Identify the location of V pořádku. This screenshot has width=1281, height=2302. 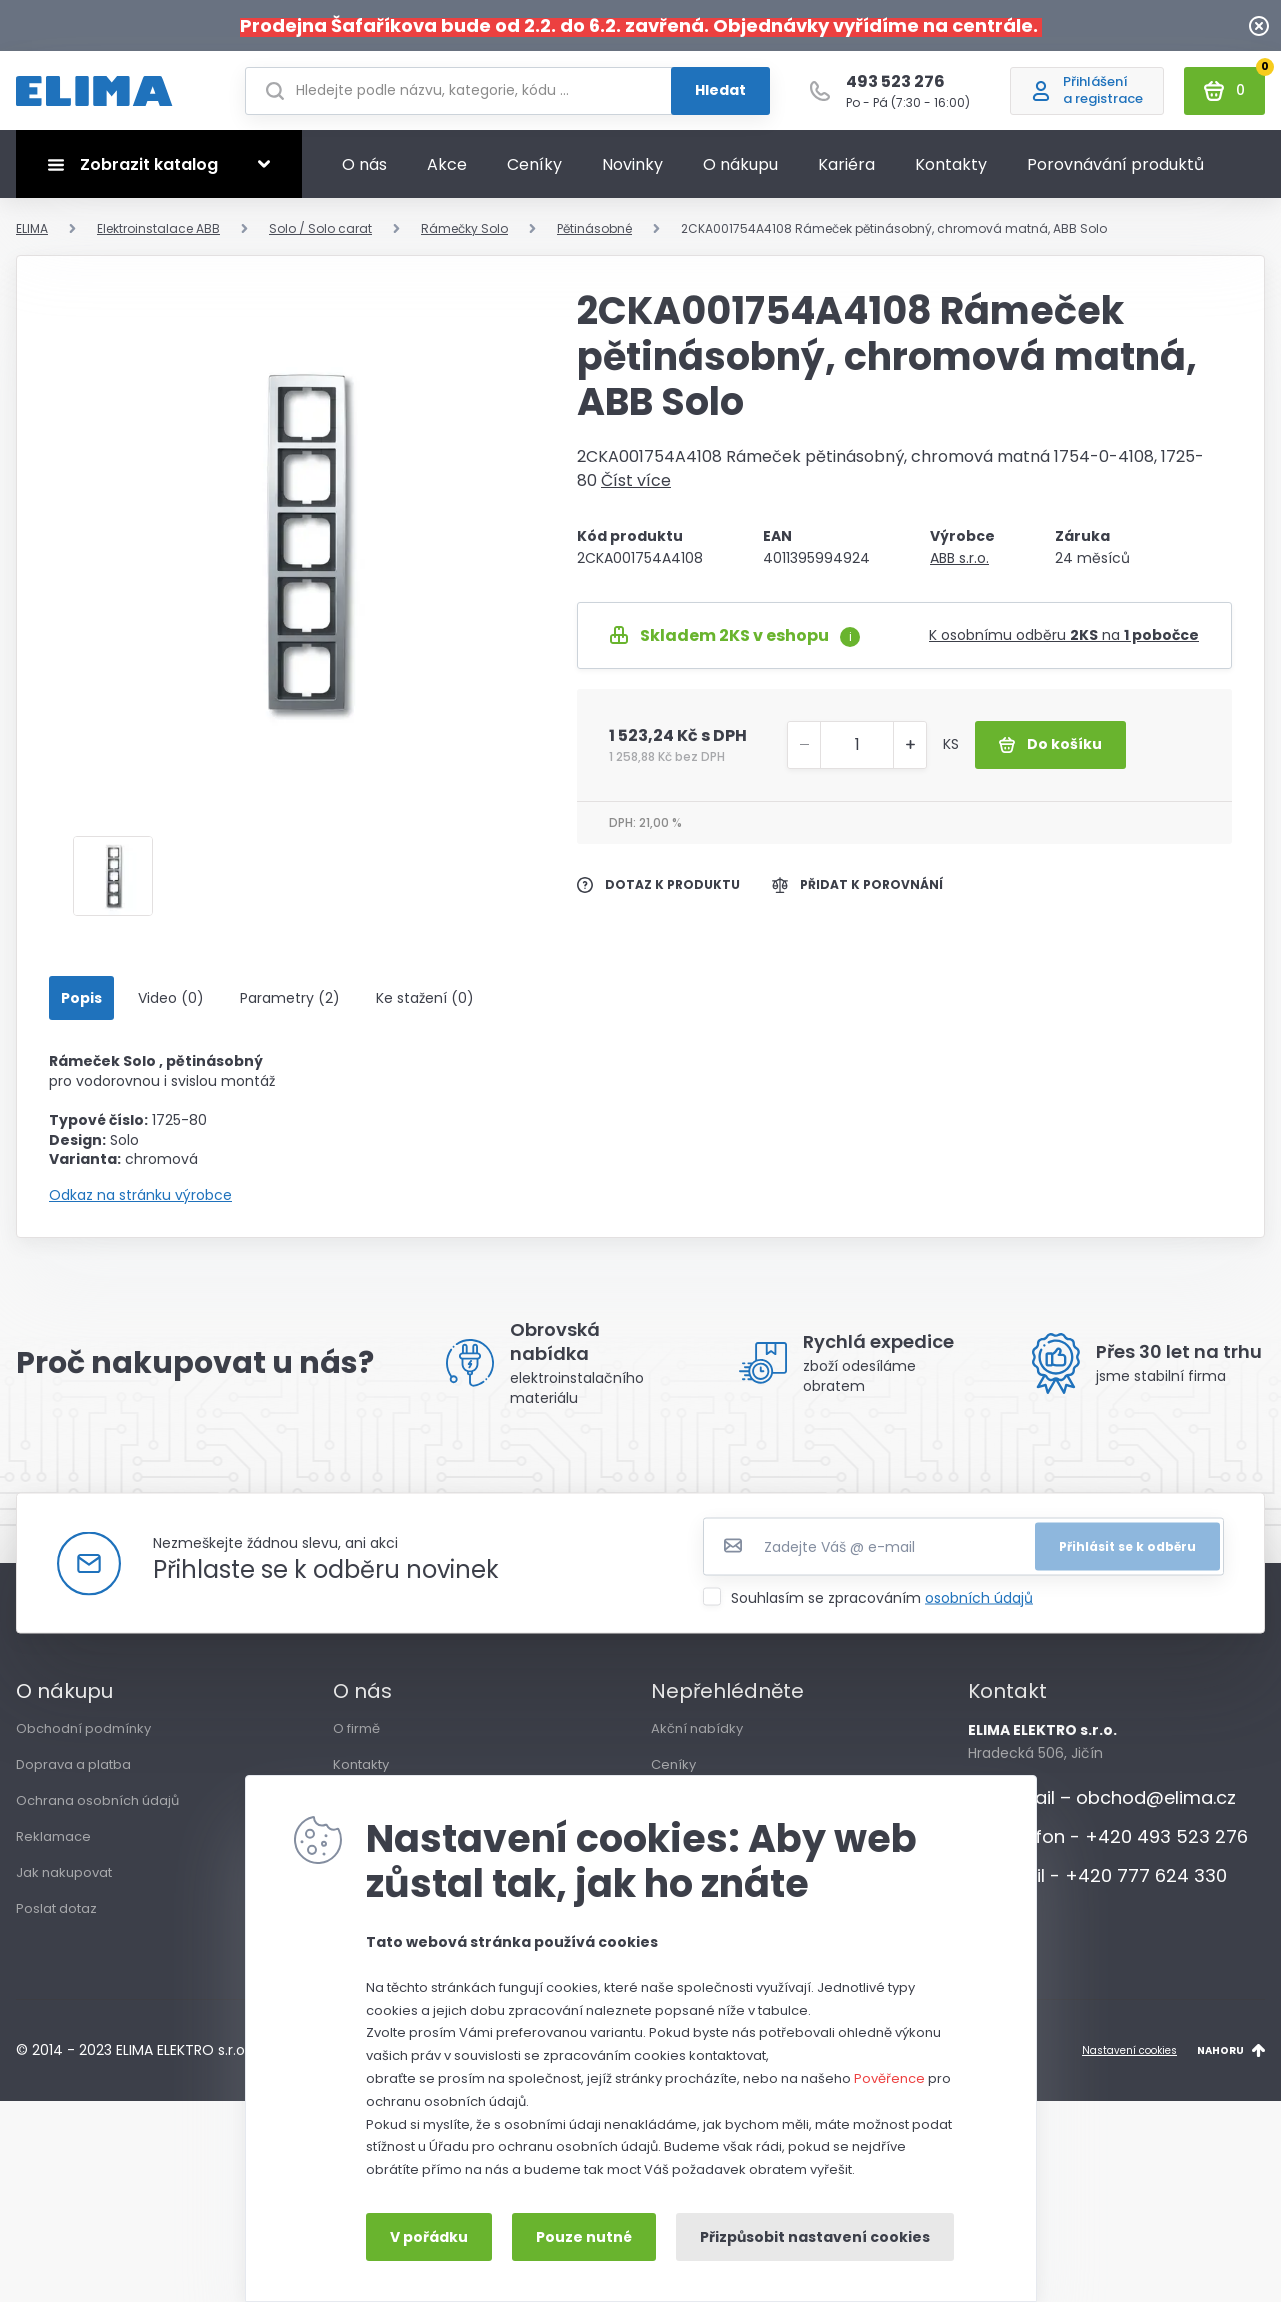
(429, 2237).